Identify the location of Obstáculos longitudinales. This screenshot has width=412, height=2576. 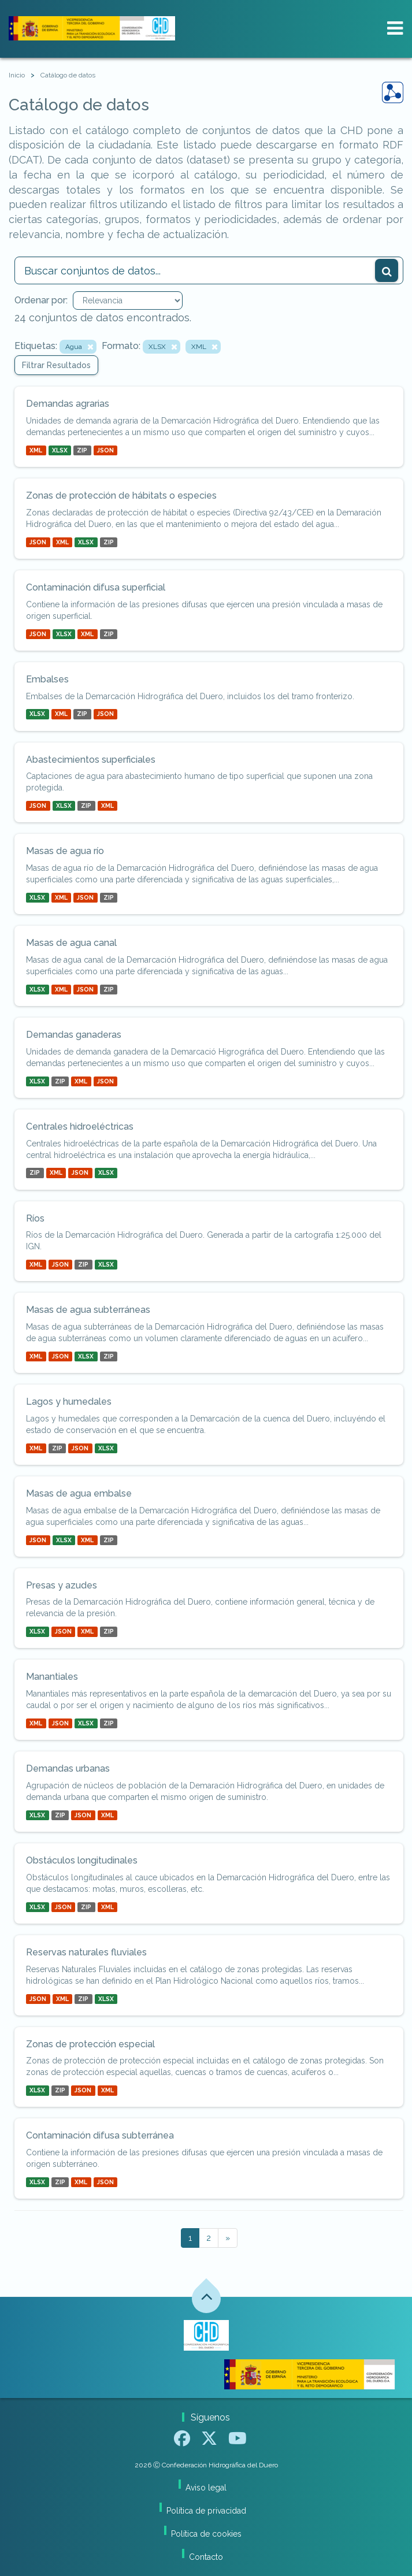
(82, 1860).